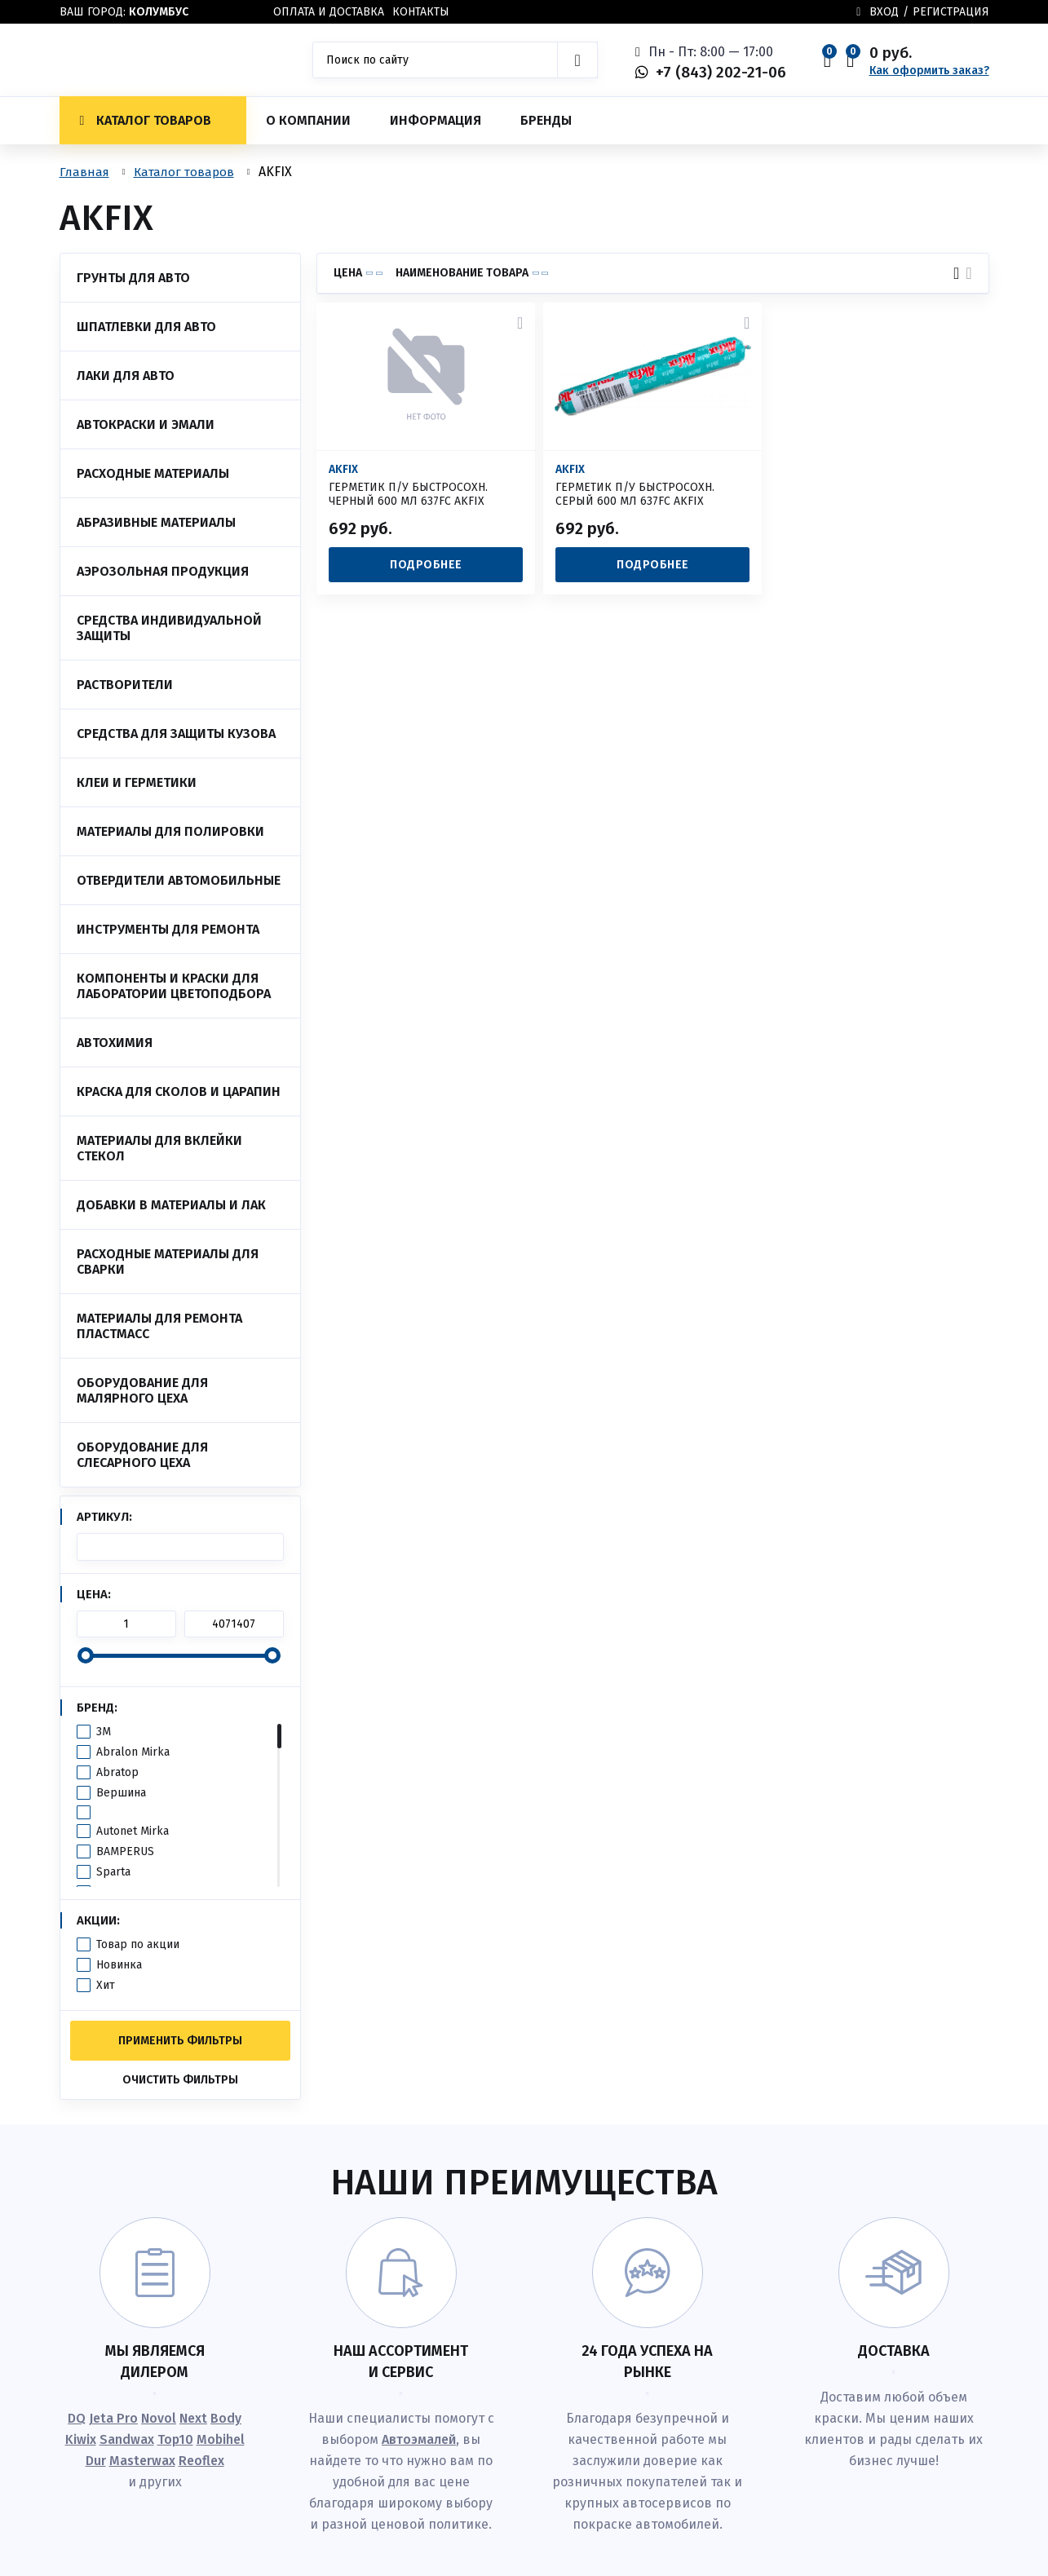 The height and width of the screenshot is (2576, 1048). What do you see at coordinates (94, 1594) in the screenshot?
I see `Цена:` at bounding box center [94, 1594].